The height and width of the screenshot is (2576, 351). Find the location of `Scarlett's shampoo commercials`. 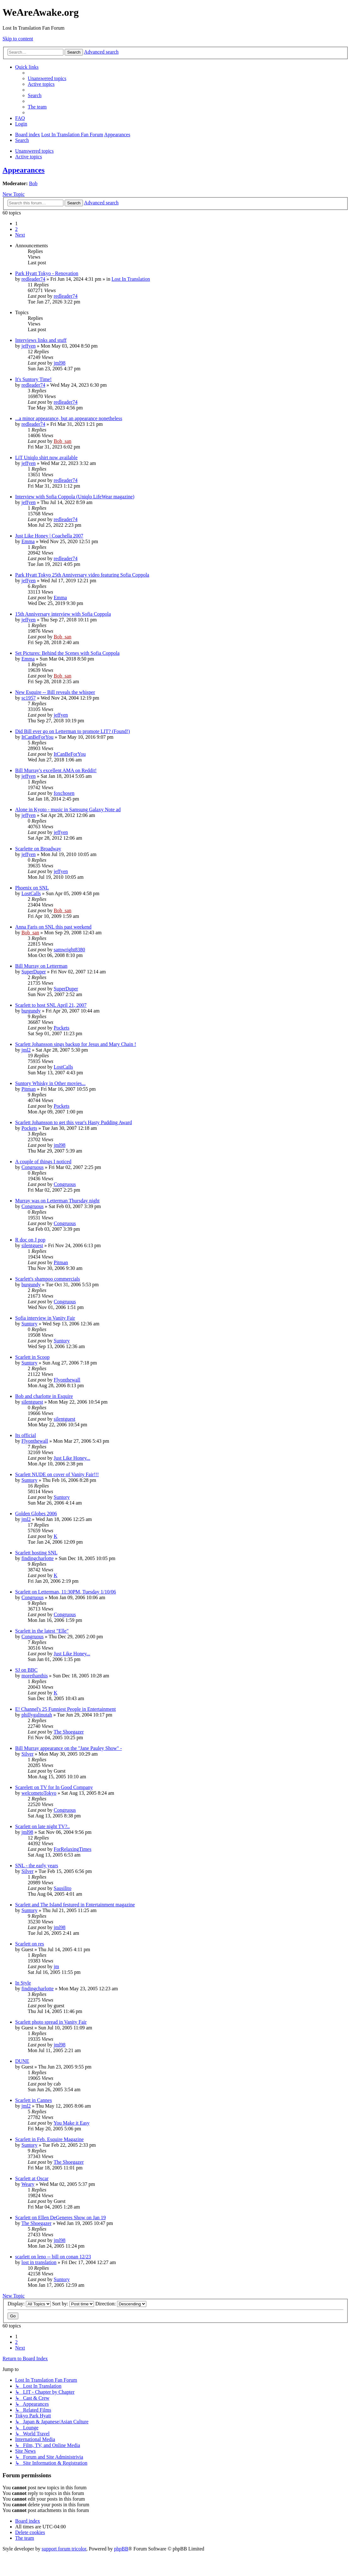

Scarlett's shampoo commercials is located at coordinates (47, 1279).